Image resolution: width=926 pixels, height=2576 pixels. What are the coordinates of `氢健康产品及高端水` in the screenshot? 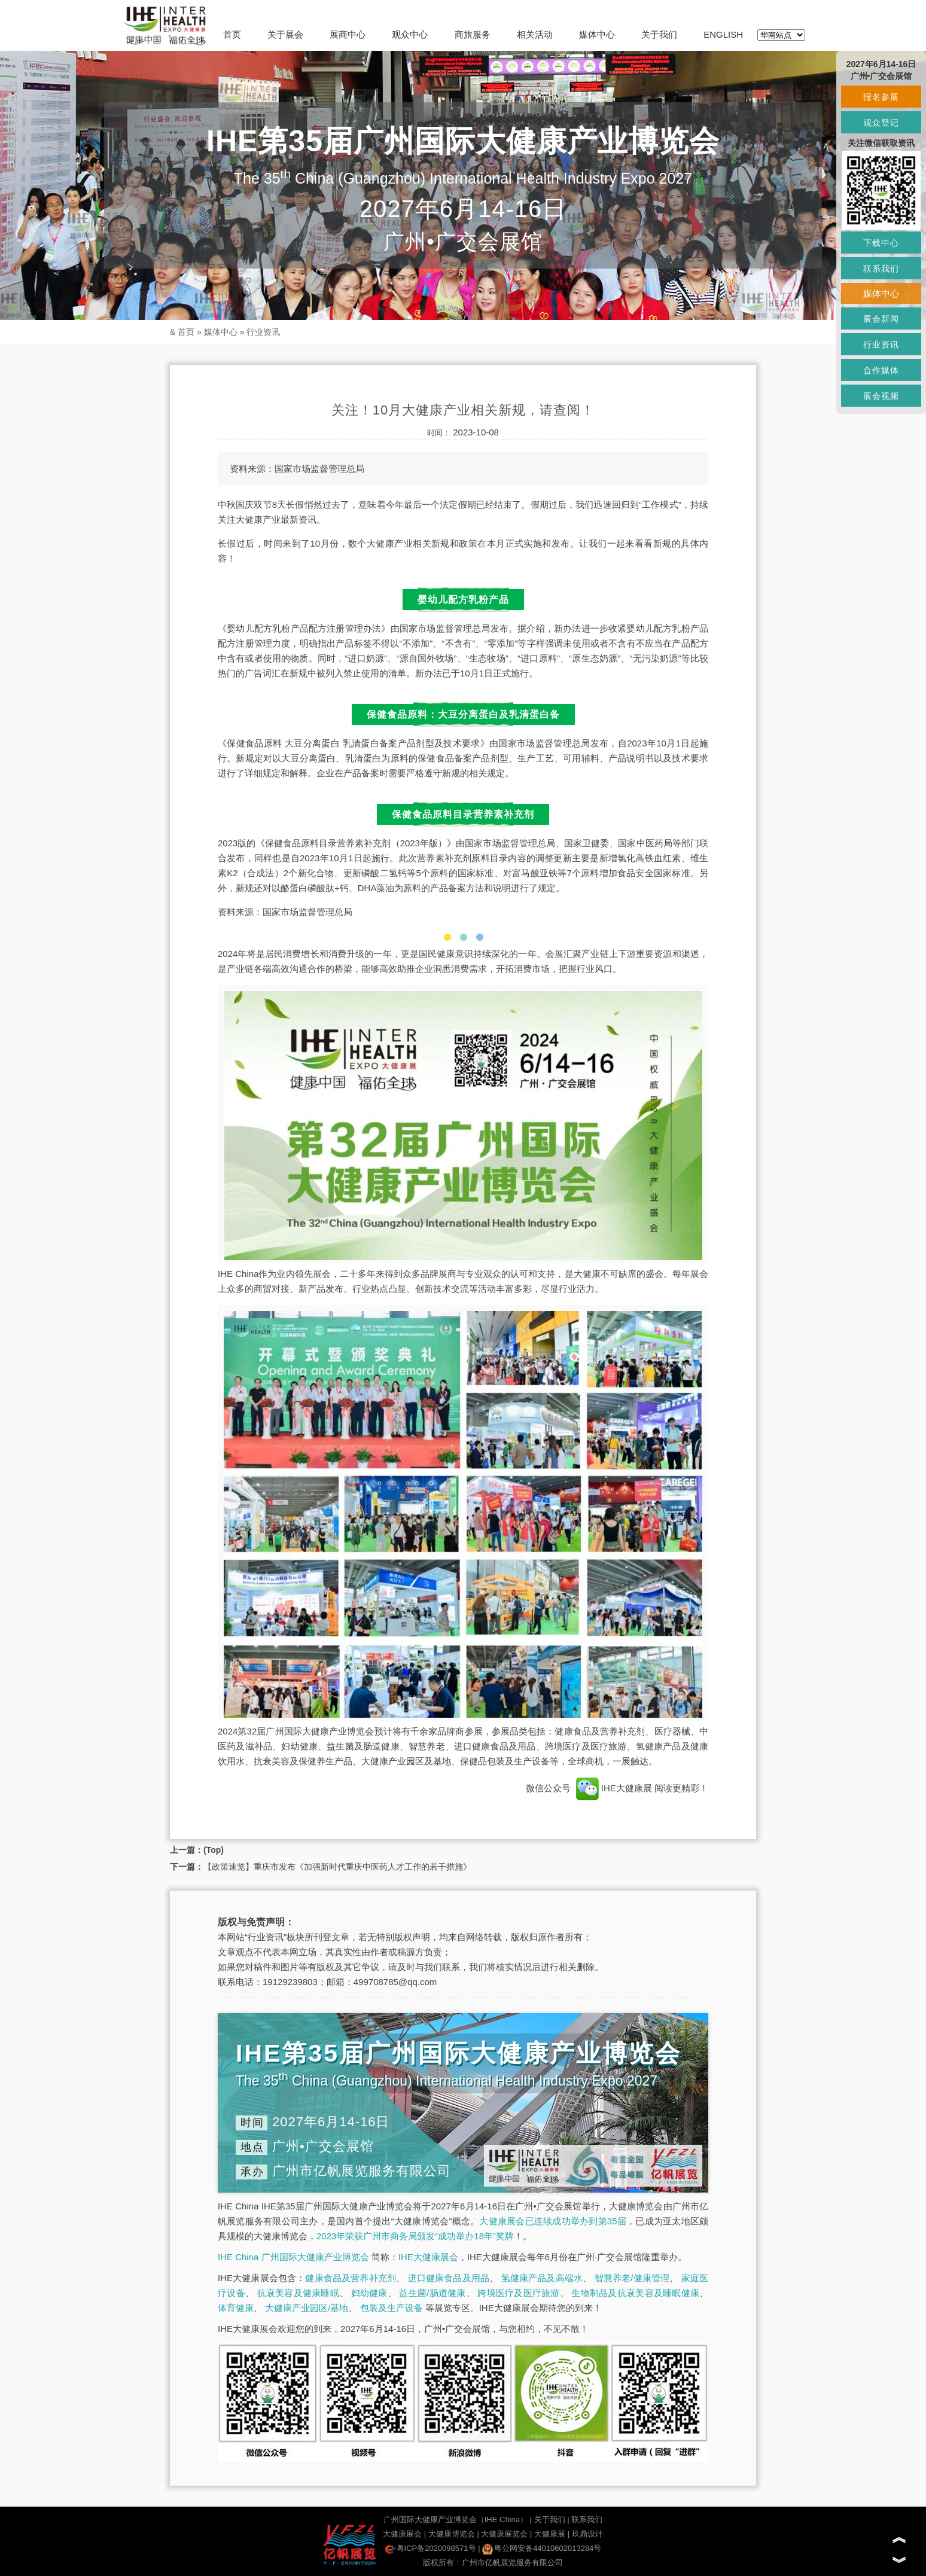 It's located at (542, 2278).